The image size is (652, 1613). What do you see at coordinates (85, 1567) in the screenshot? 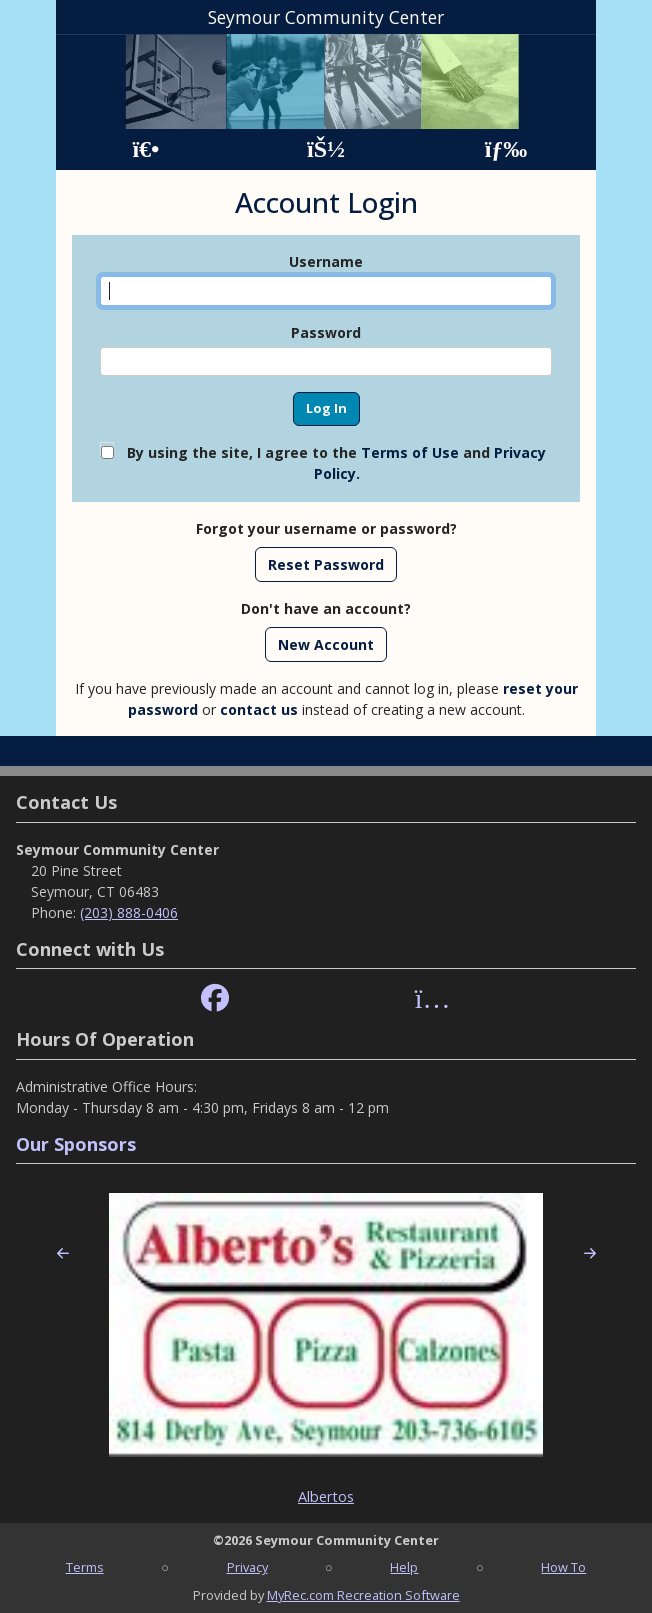
I see `Terms` at bounding box center [85, 1567].